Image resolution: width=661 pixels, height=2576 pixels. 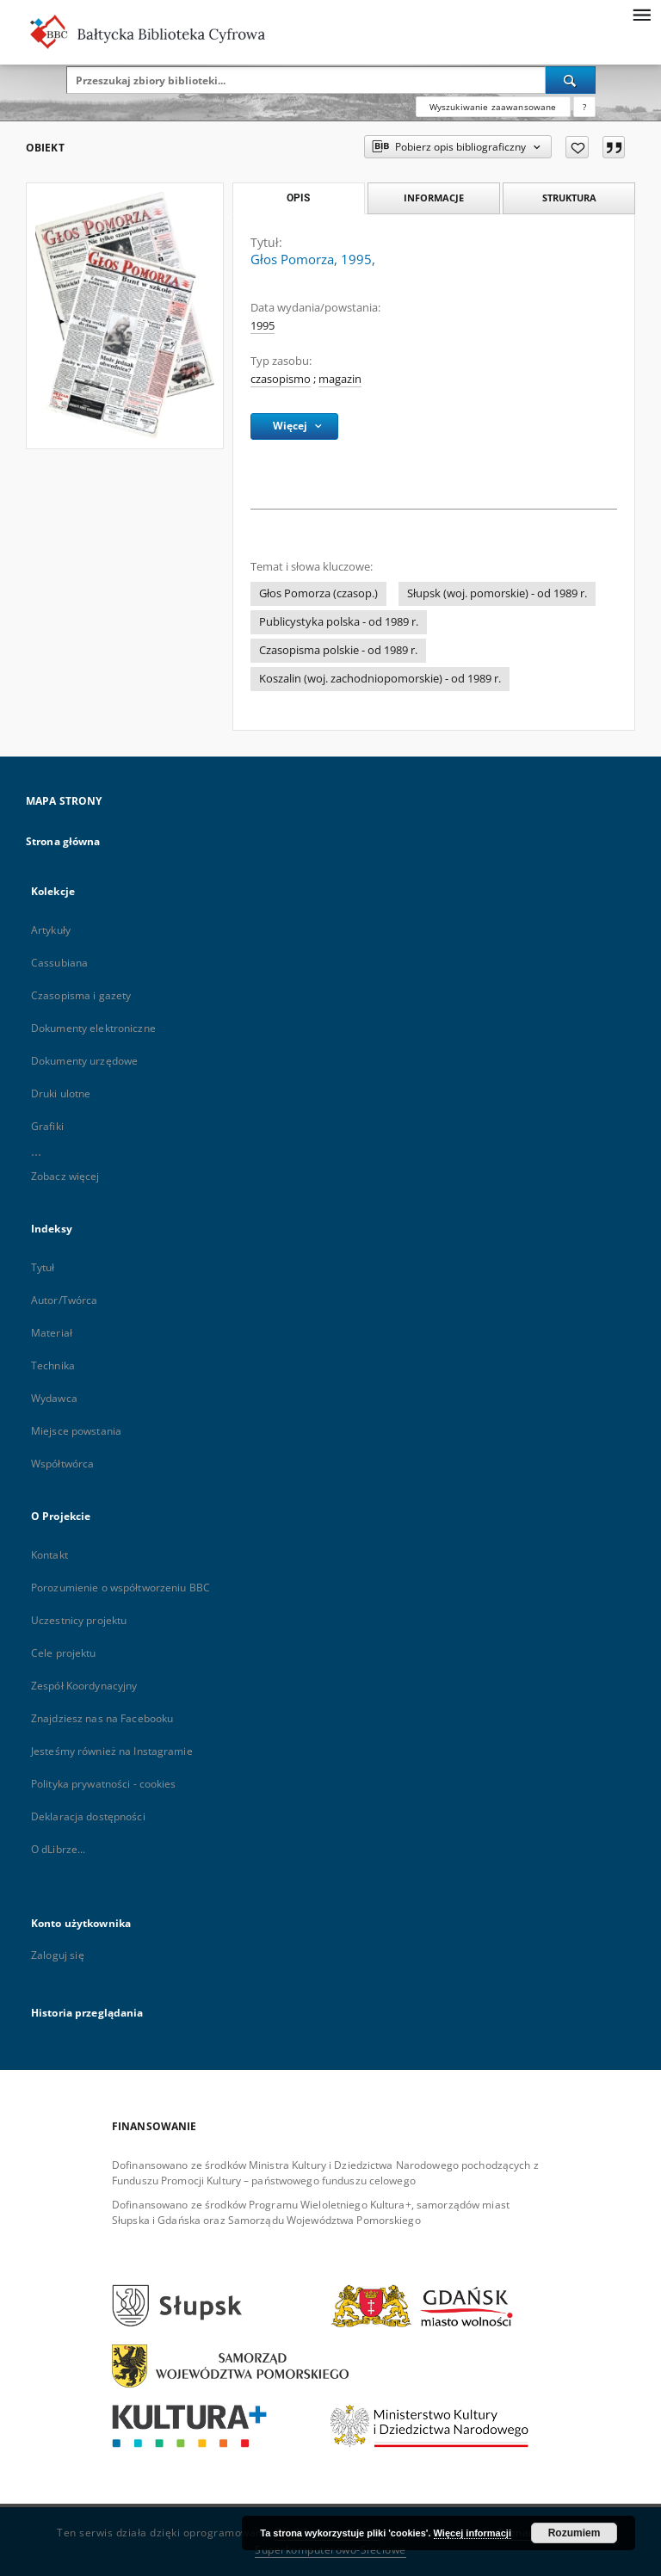 What do you see at coordinates (58, 1849) in the screenshot?
I see `O dLibrze...` at bounding box center [58, 1849].